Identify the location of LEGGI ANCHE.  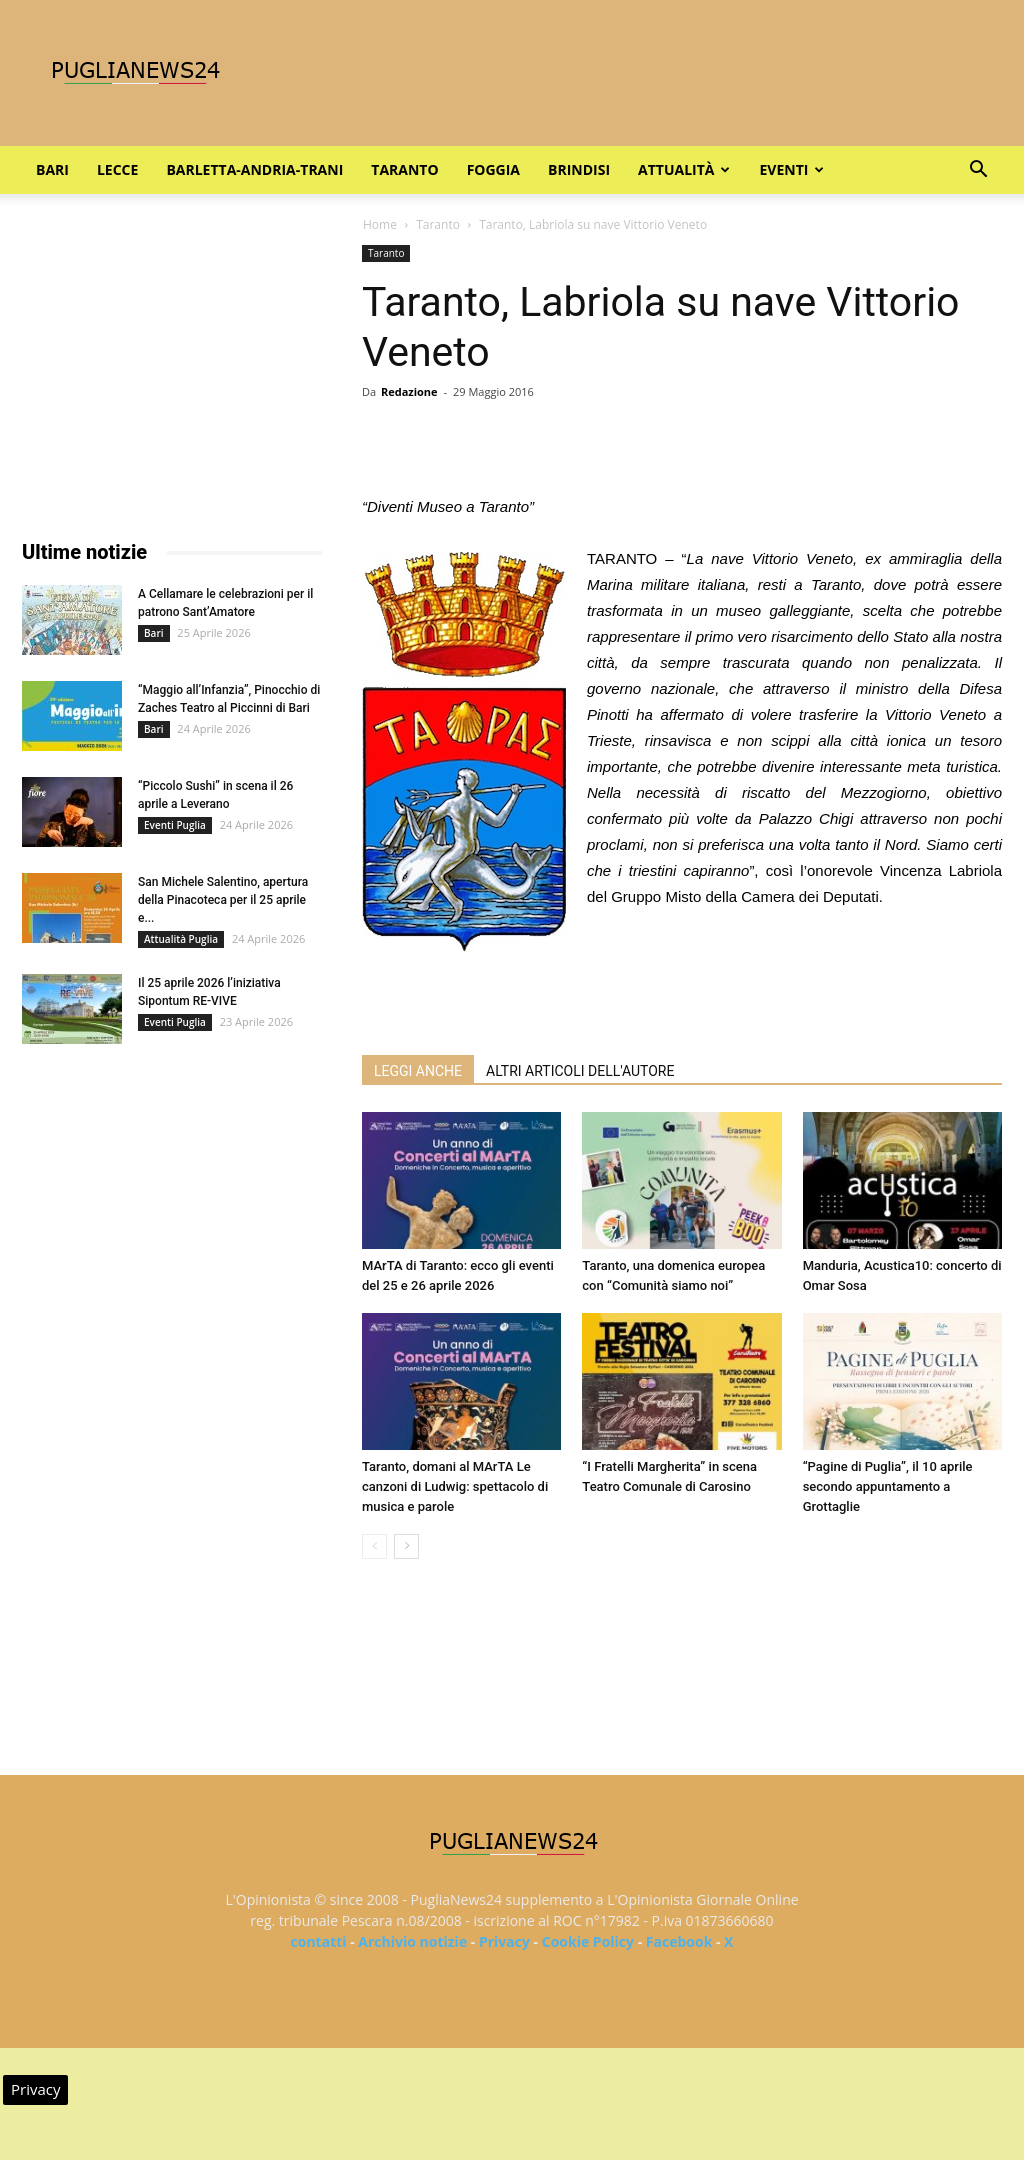
(418, 1071).